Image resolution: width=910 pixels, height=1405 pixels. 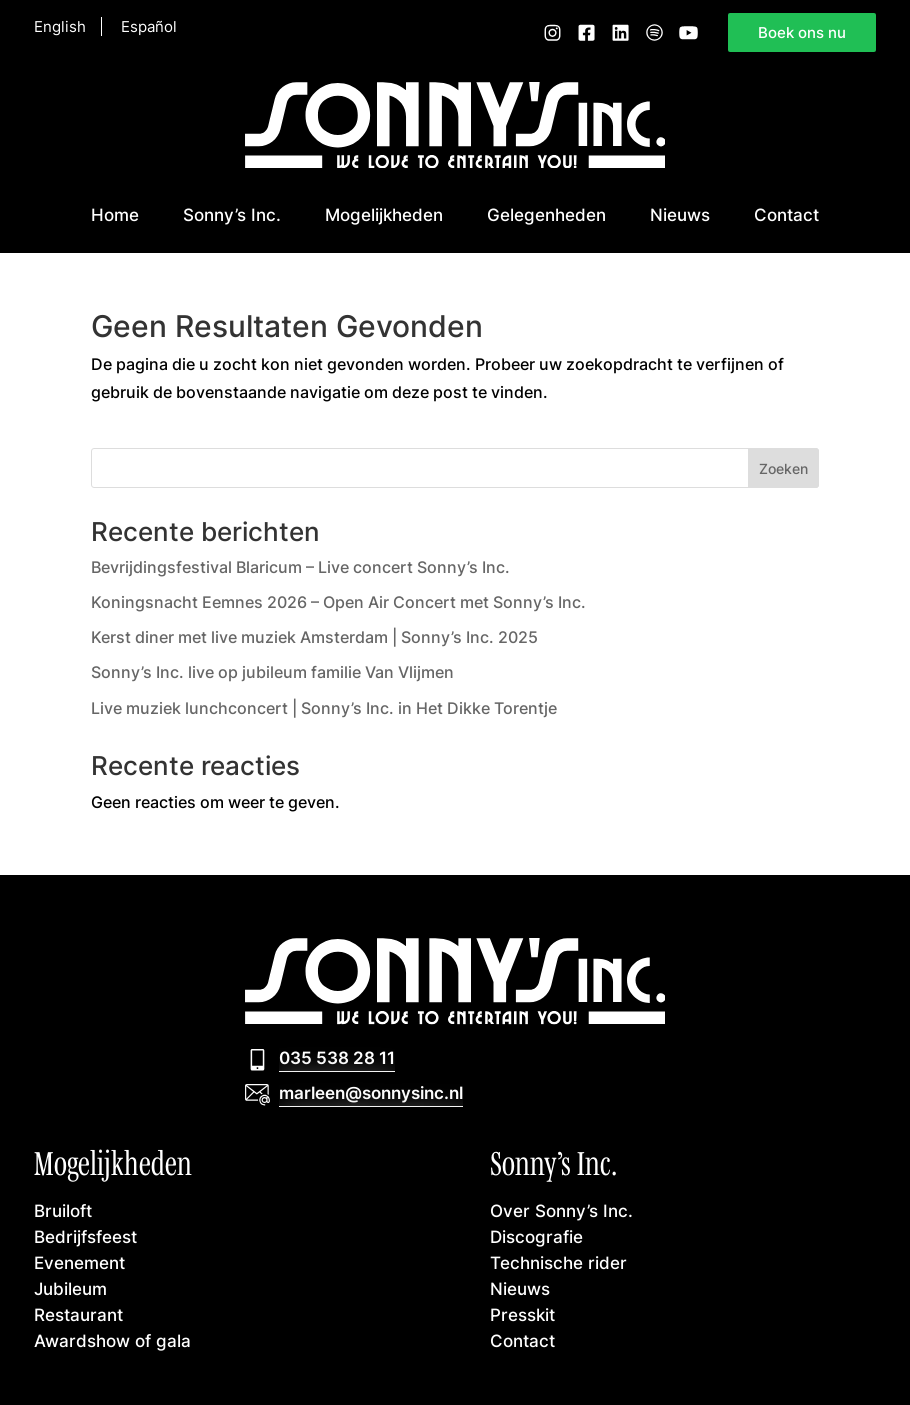 What do you see at coordinates (561, 1210) in the screenshot?
I see `Over Sonny’s Inc.` at bounding box center [561, 1210].